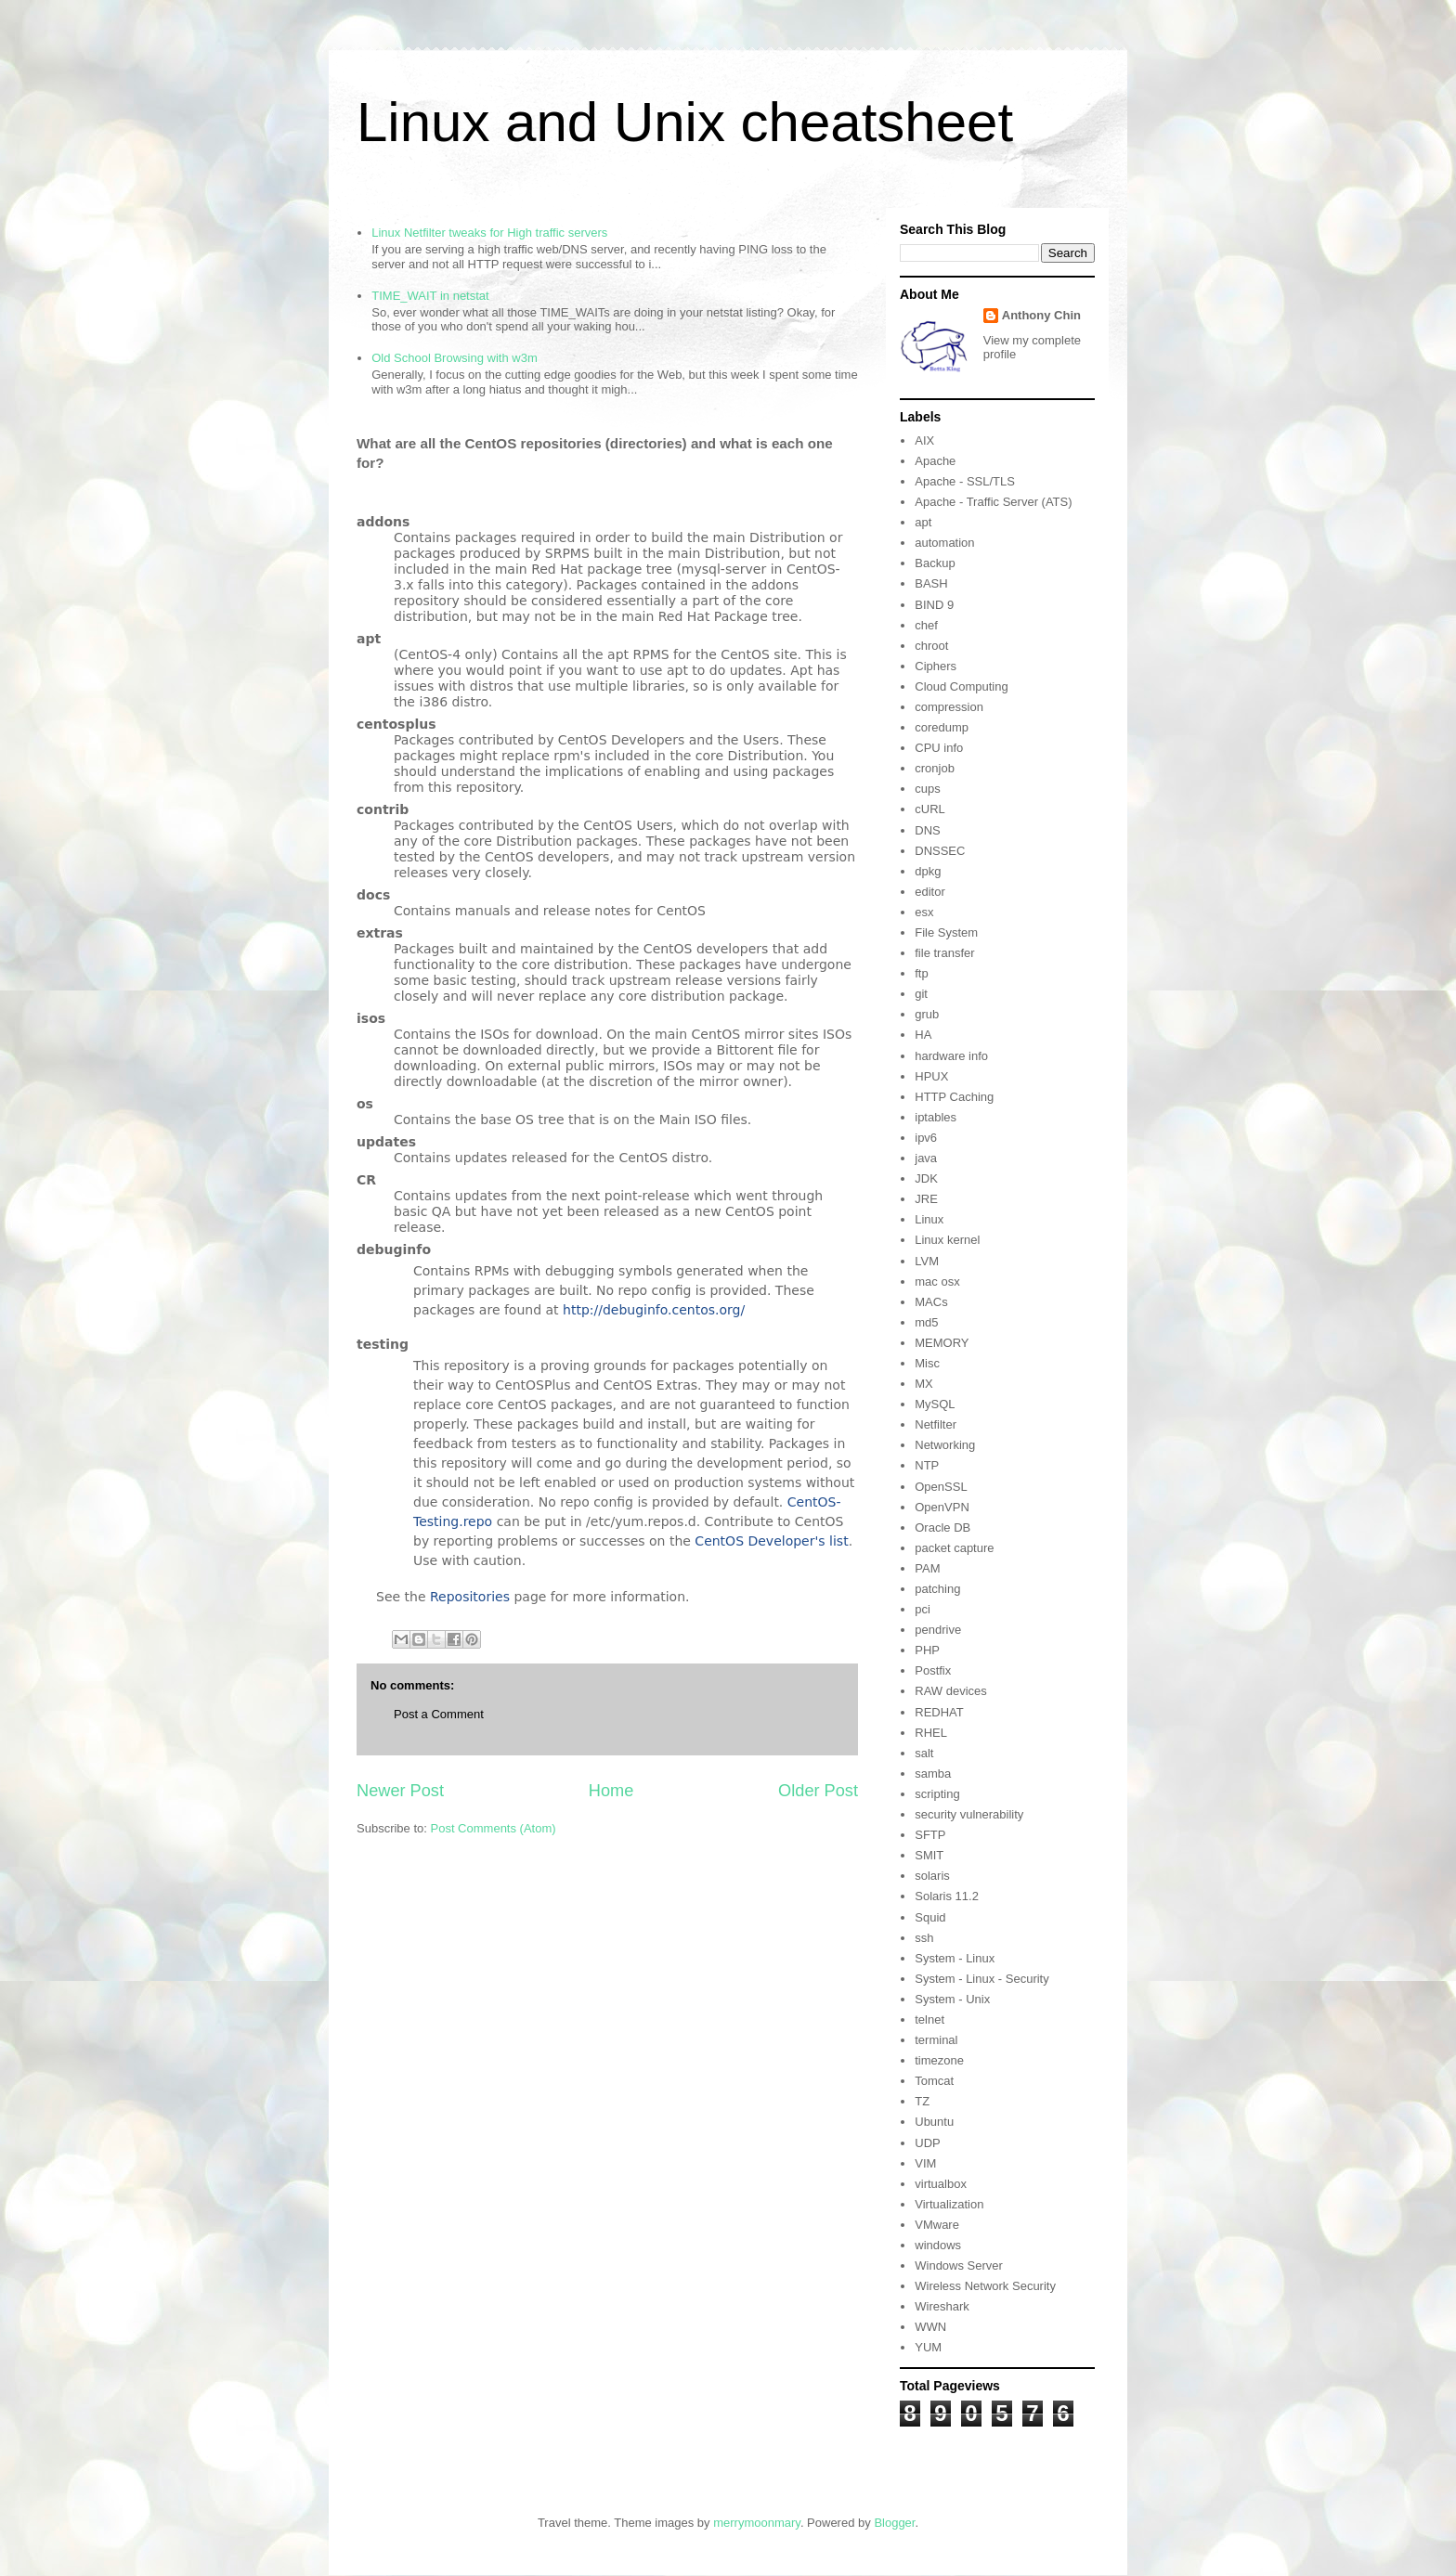  Describe the element at coordinates (954, 1958) in the screenshot. I see `System - Linux` at that location.